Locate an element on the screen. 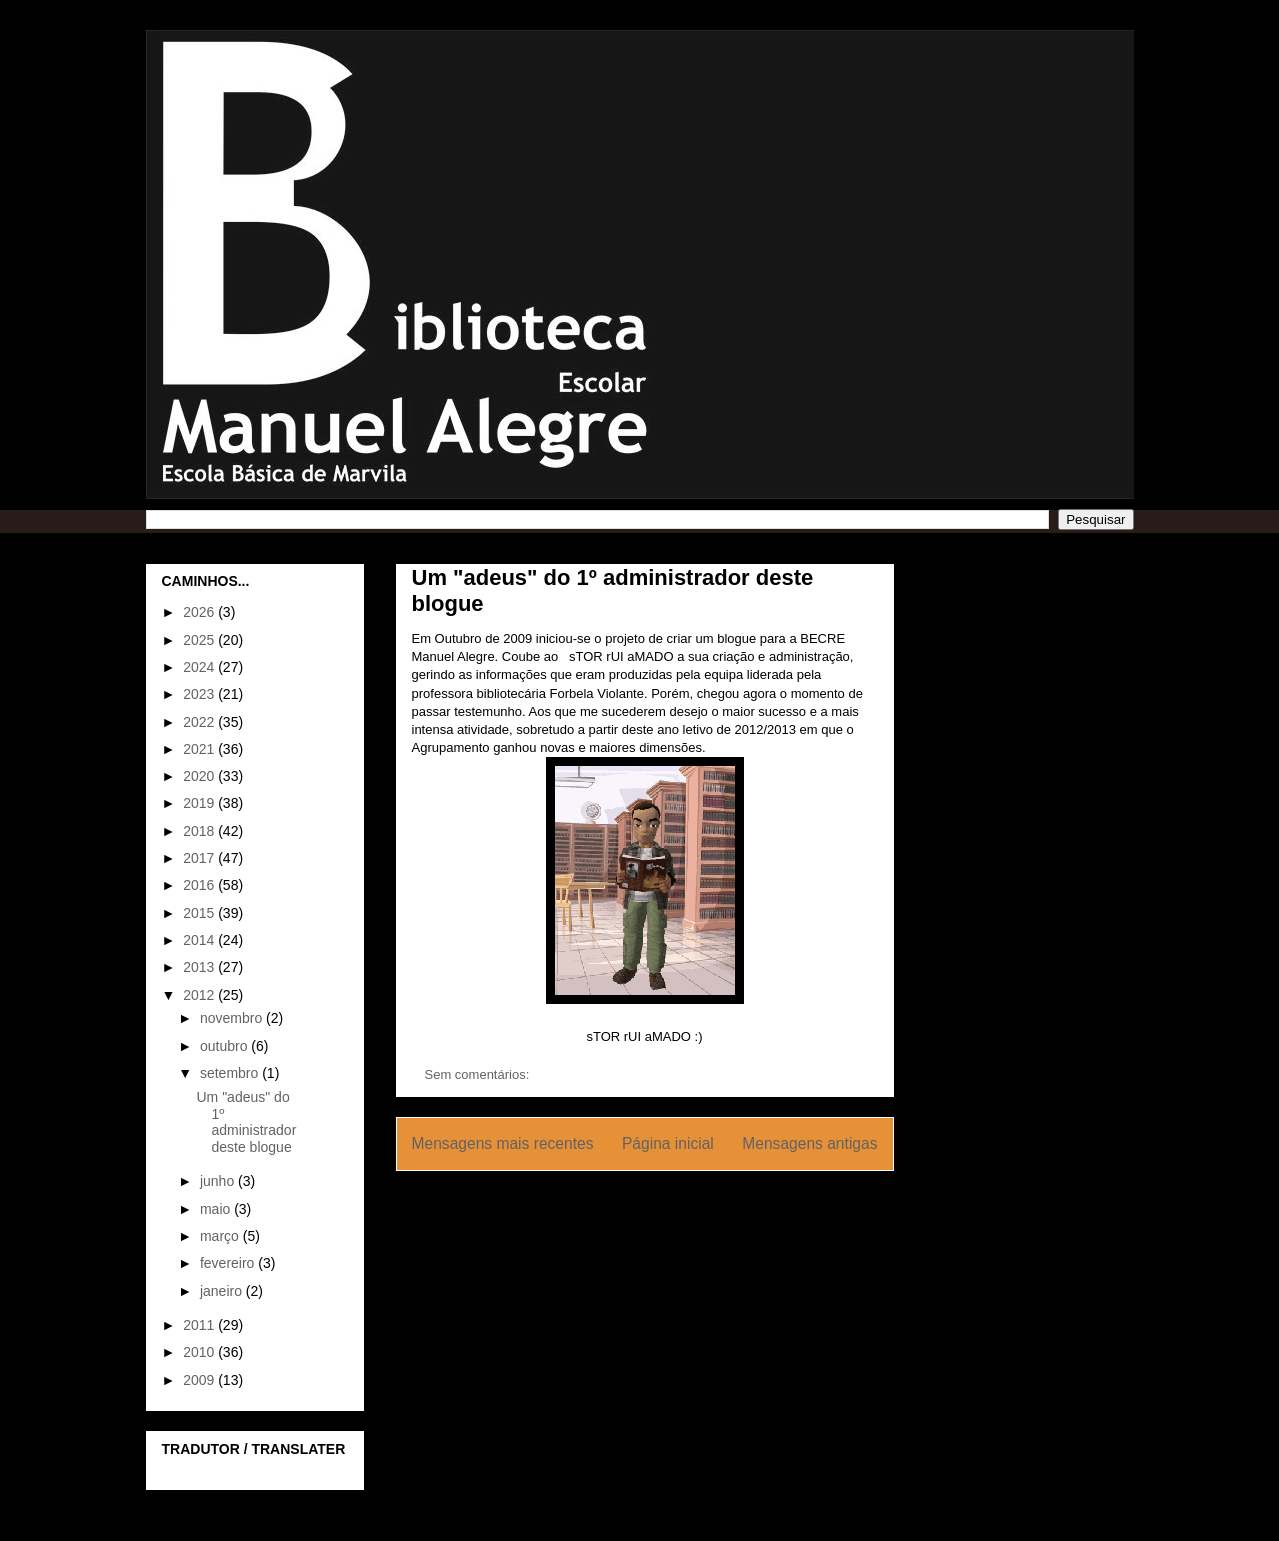 The image size is (1279, 1541). Sem comentários: is located at coordinates (479, 1074).